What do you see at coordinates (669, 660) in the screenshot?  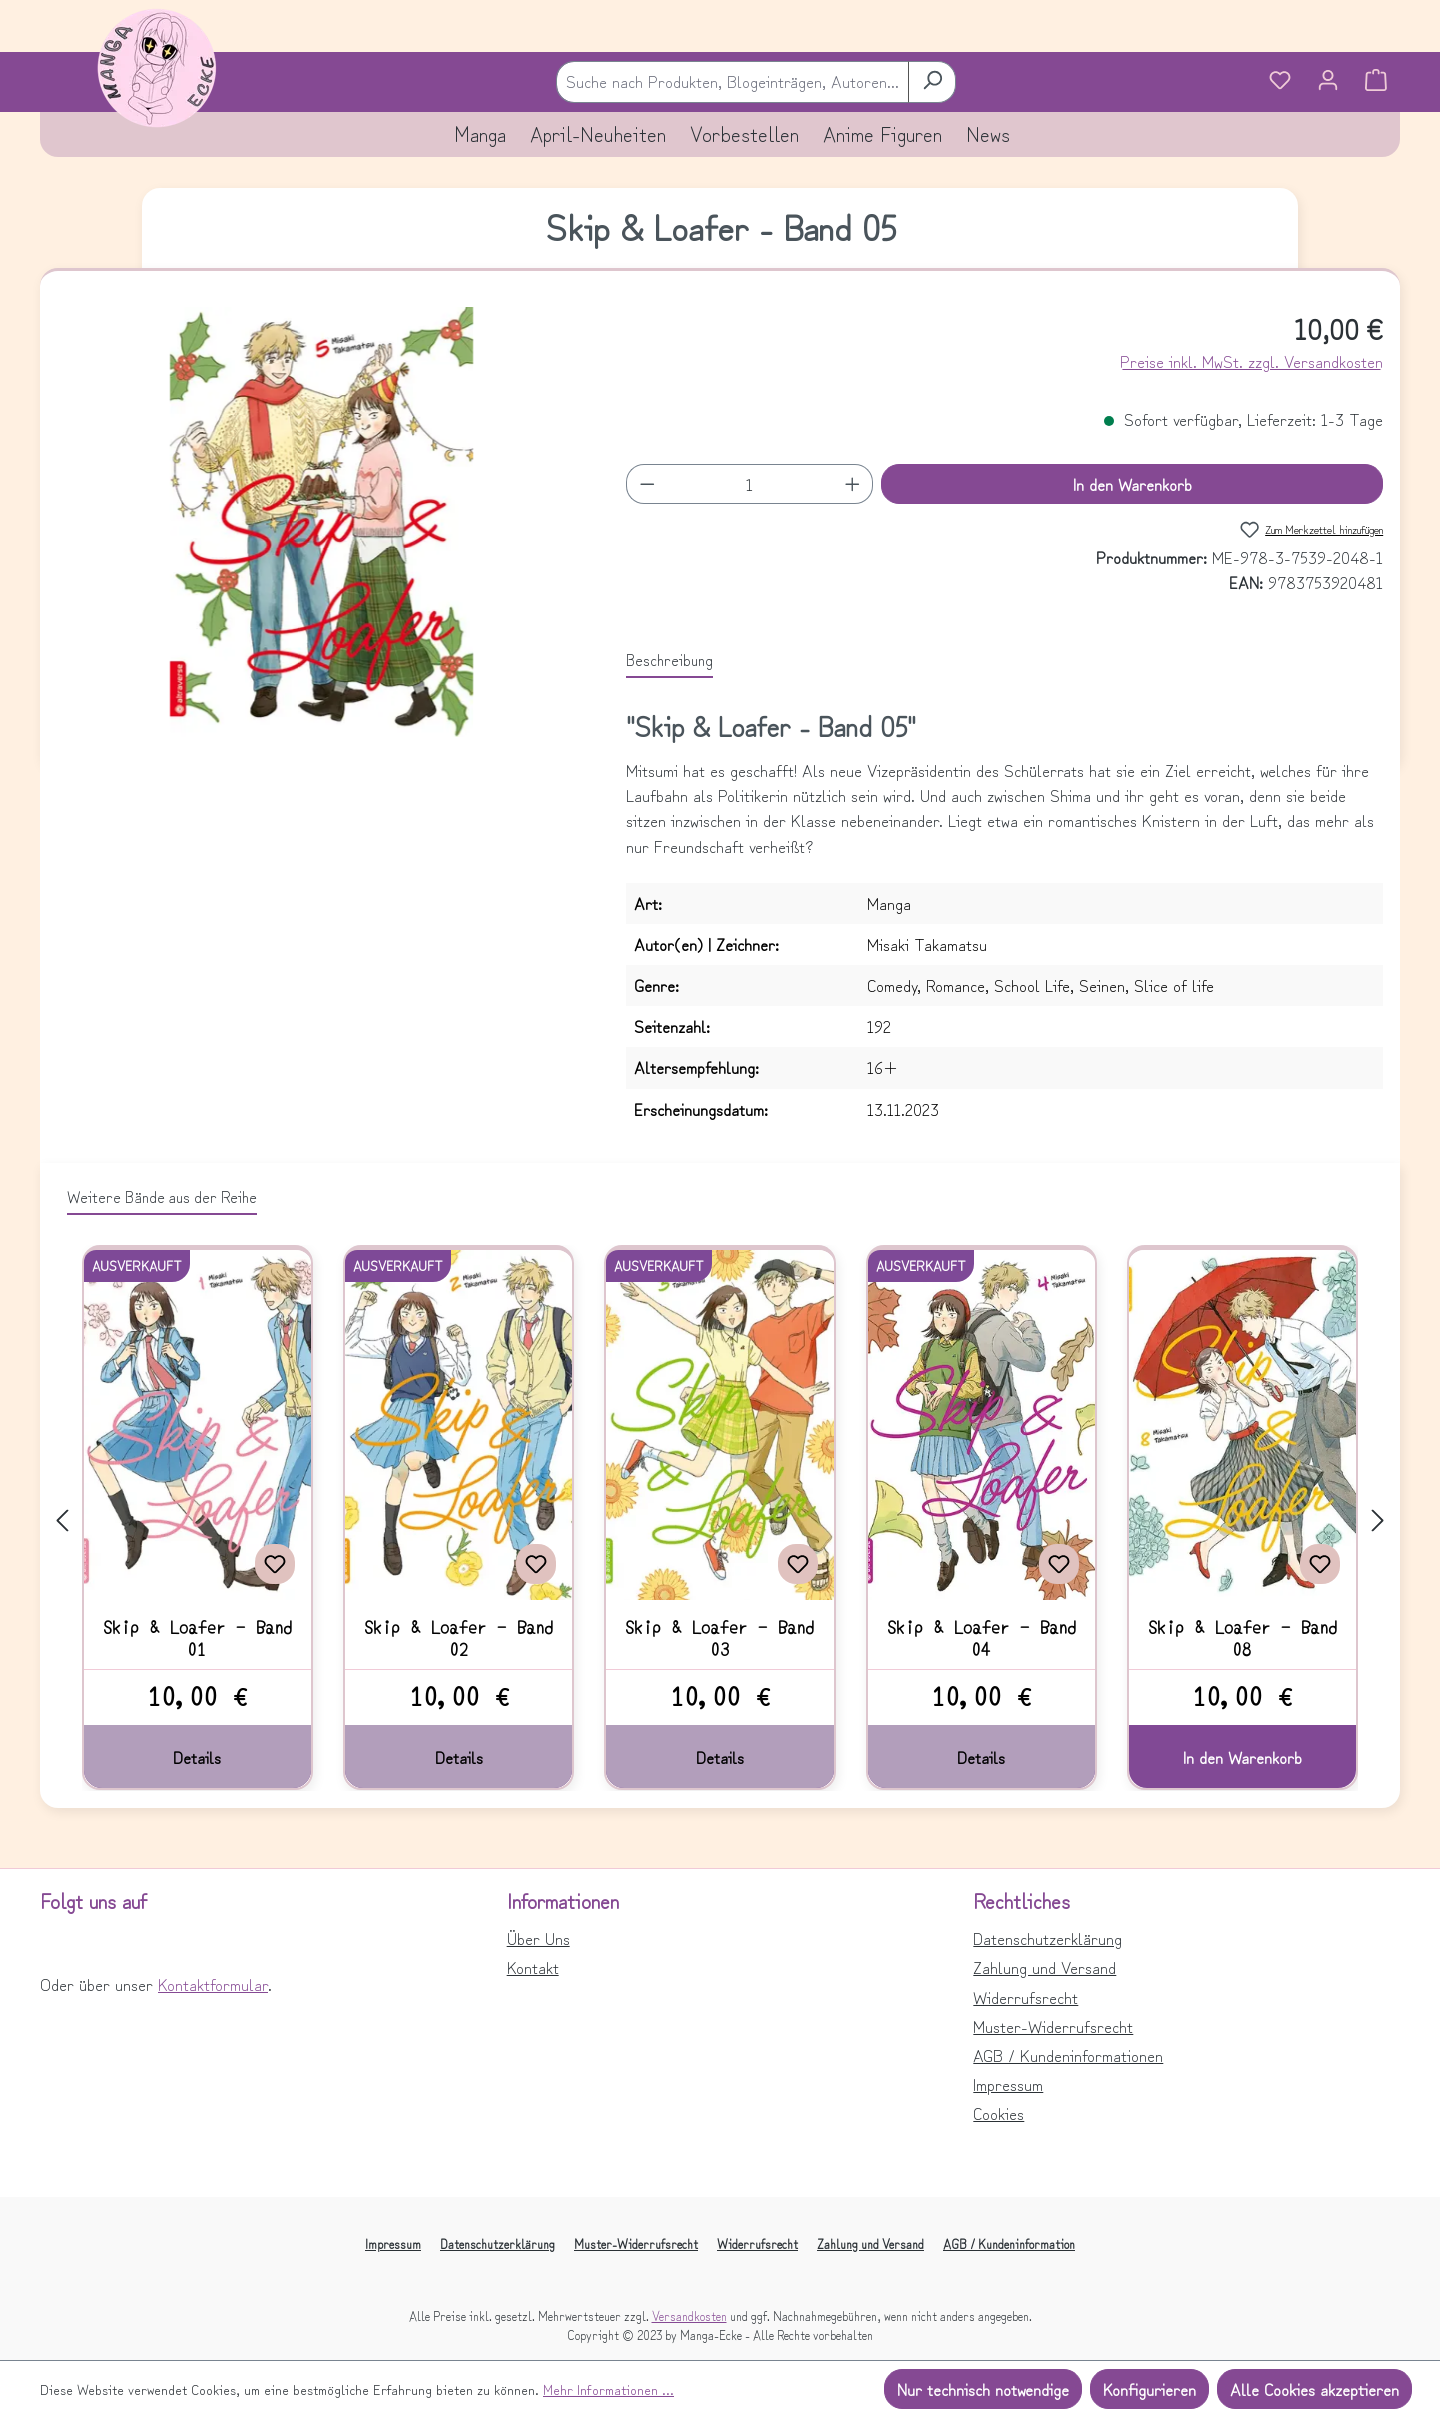 I see `[tab]` at bounding box center [669, 660].